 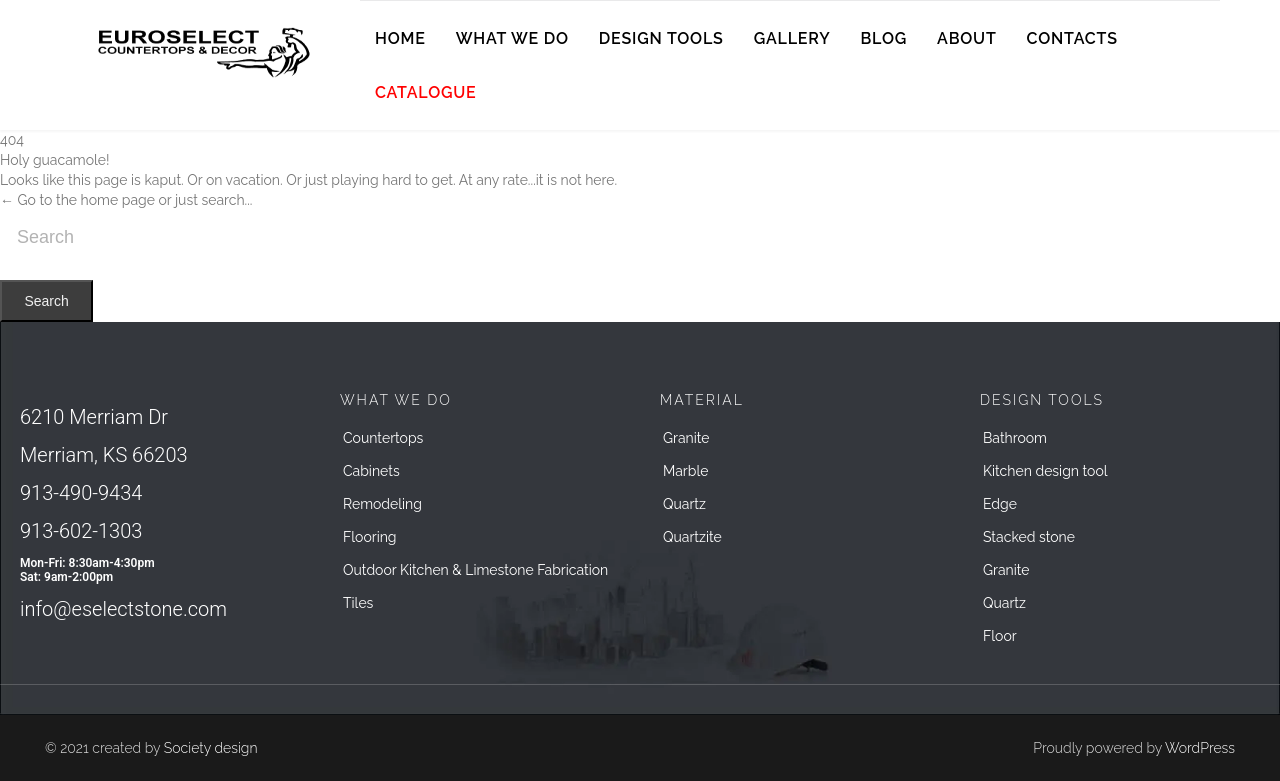 I want to click on WordPress, so click(x=1200, y=748).